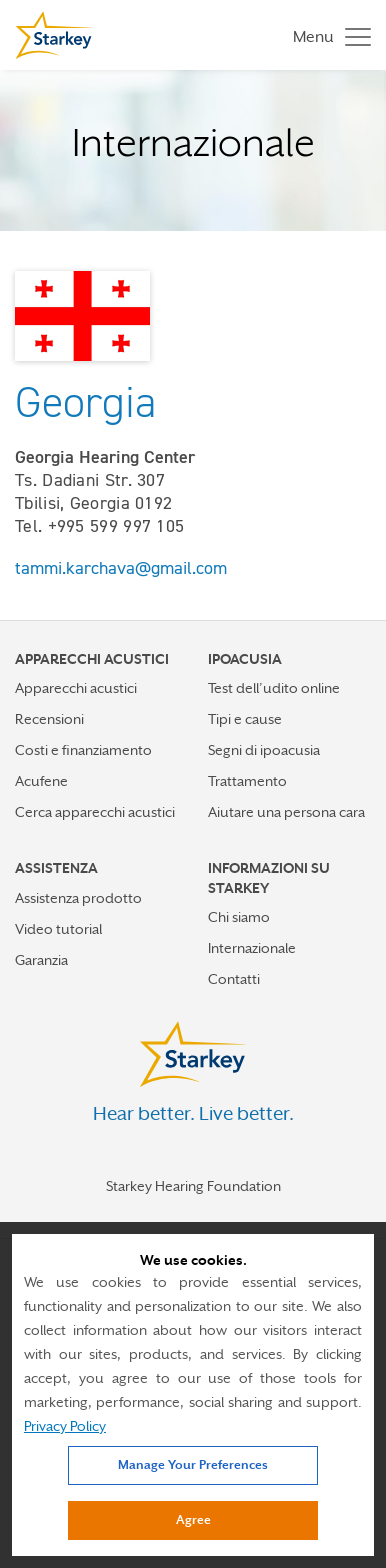 Image resolution: width=386 pixels, height=1568 pixels. What do you see at coordinates (286, 812) in the screenshot?
I see `Aiutare una persona cara` at bounding box center [286, 812].